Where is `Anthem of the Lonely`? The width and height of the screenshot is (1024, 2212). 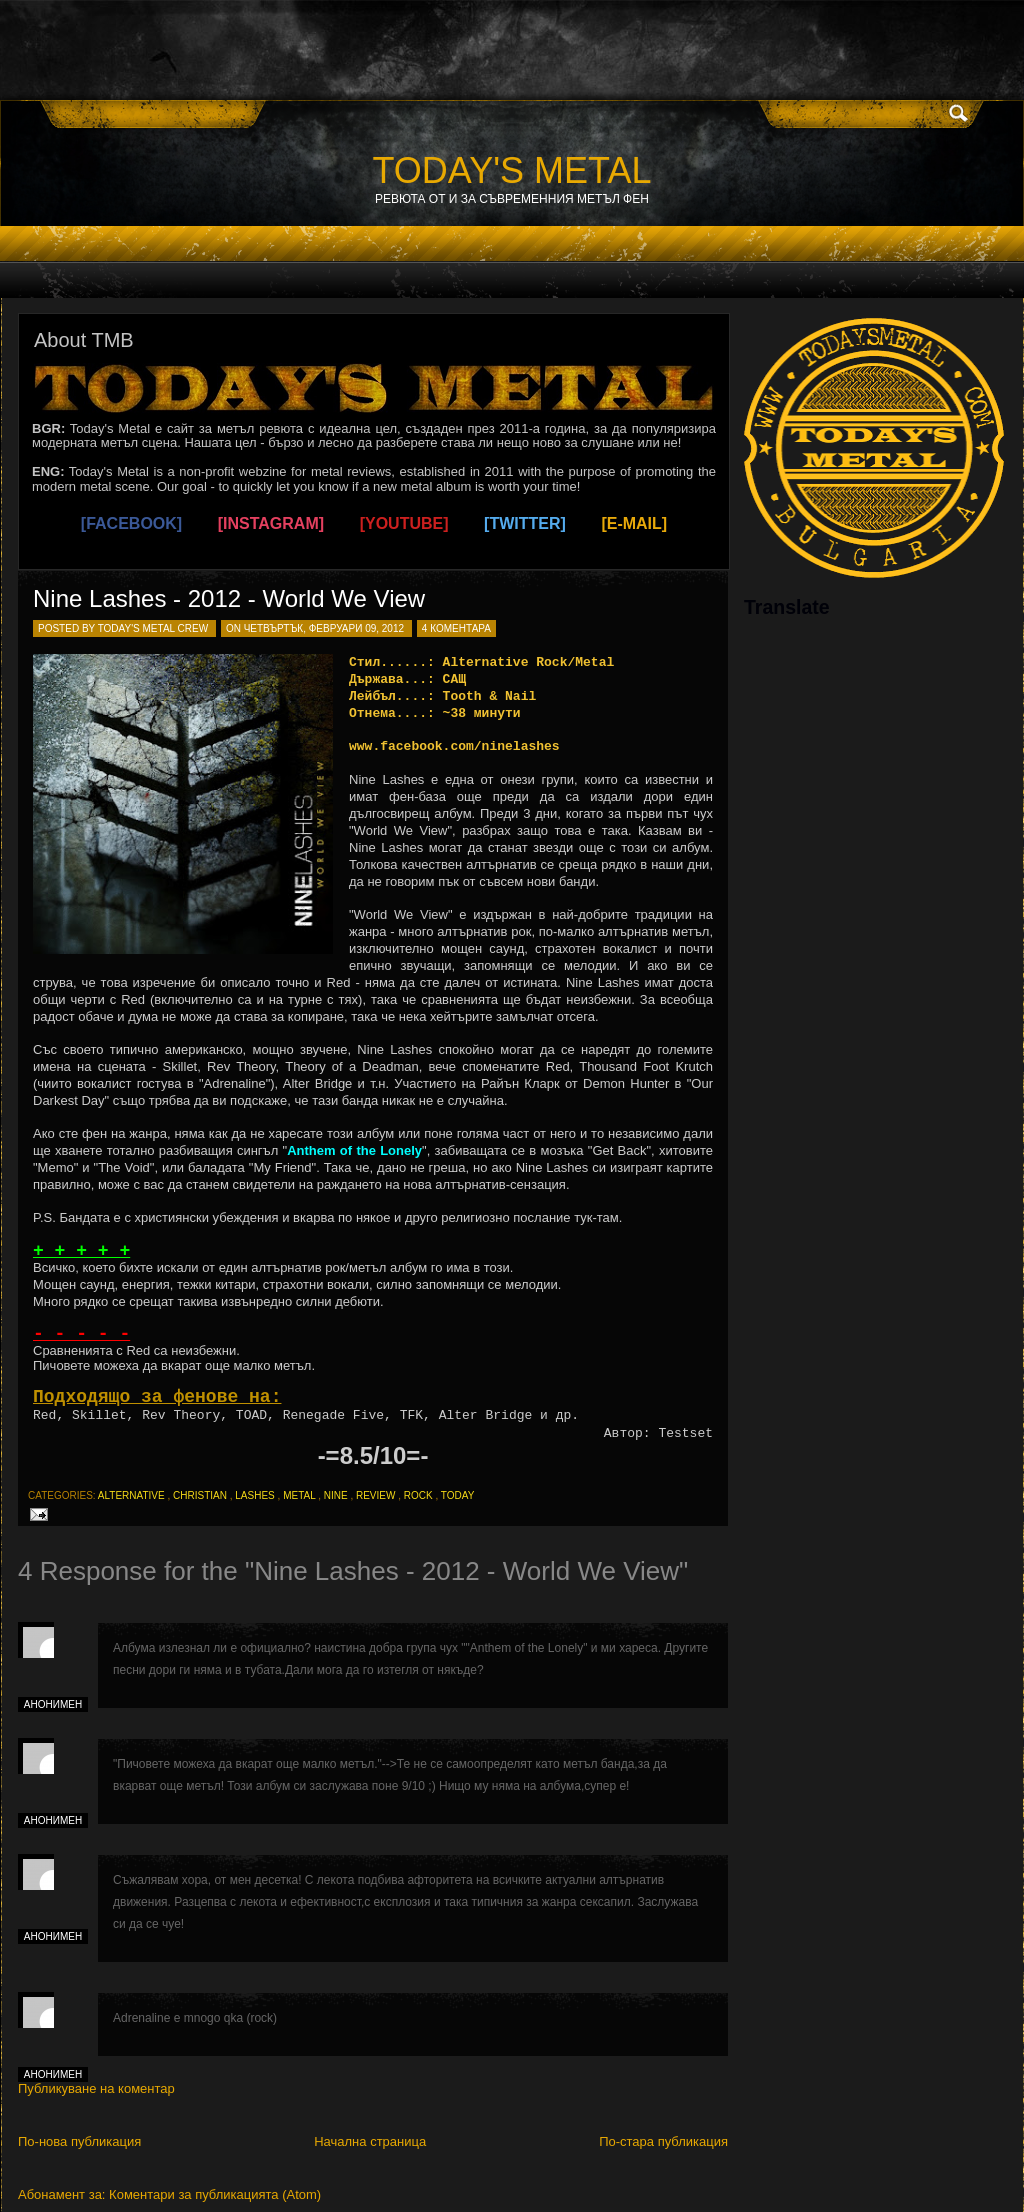
Anthem of the Lonely is located at coordinates (354, 1150).